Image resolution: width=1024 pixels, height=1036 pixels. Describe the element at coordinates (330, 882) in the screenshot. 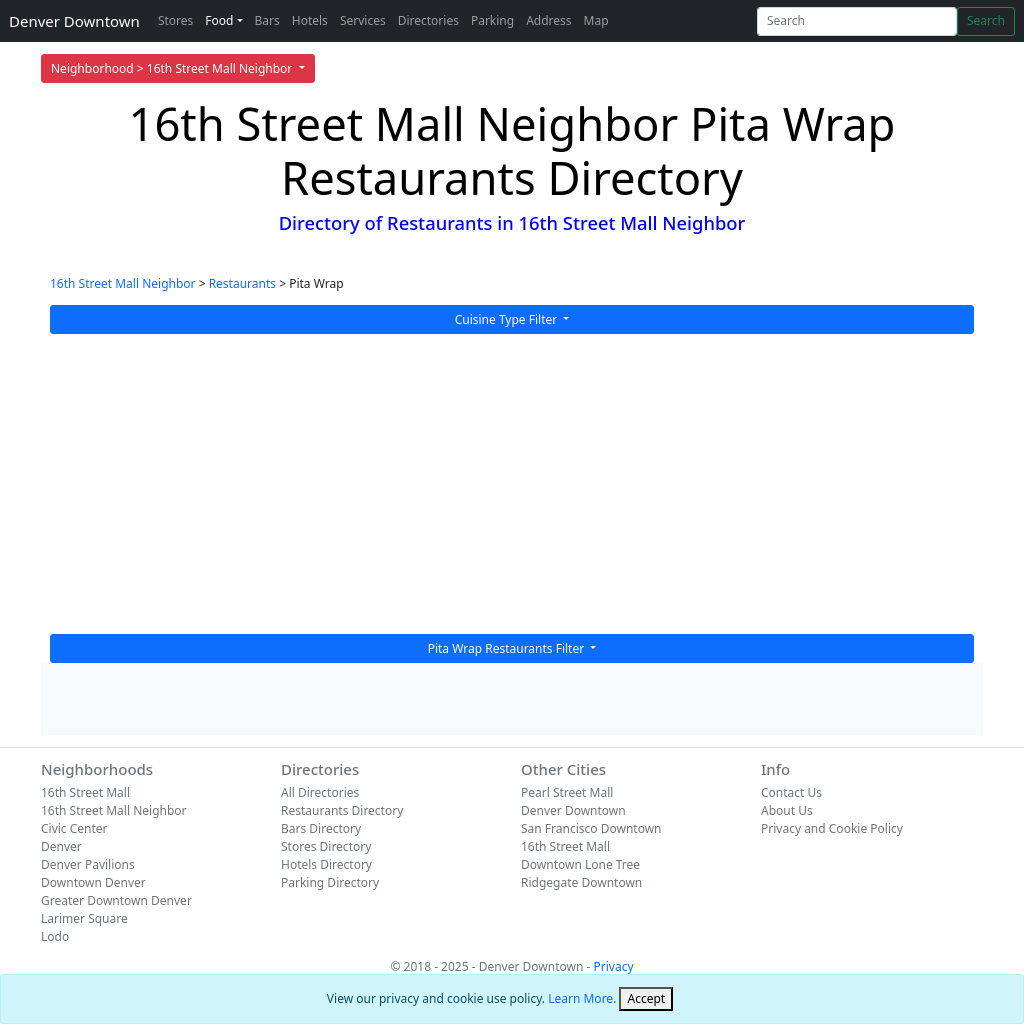

I see `Parking Directory` at that location.